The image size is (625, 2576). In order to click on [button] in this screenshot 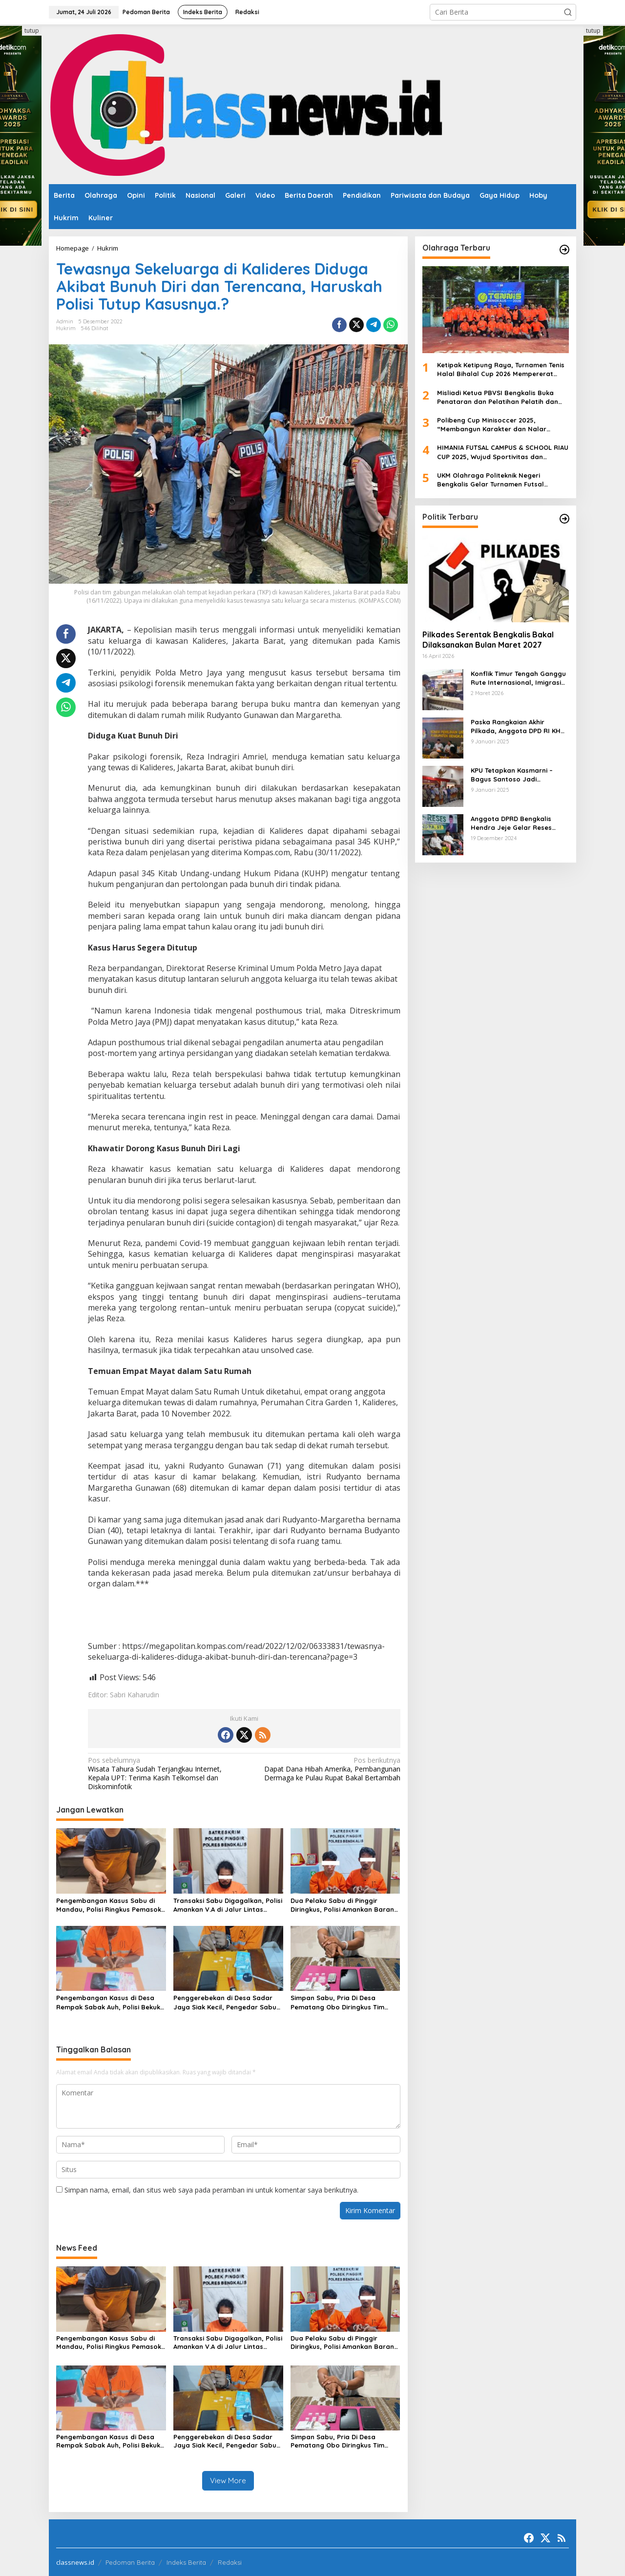, I will do `click(568, 12)`.